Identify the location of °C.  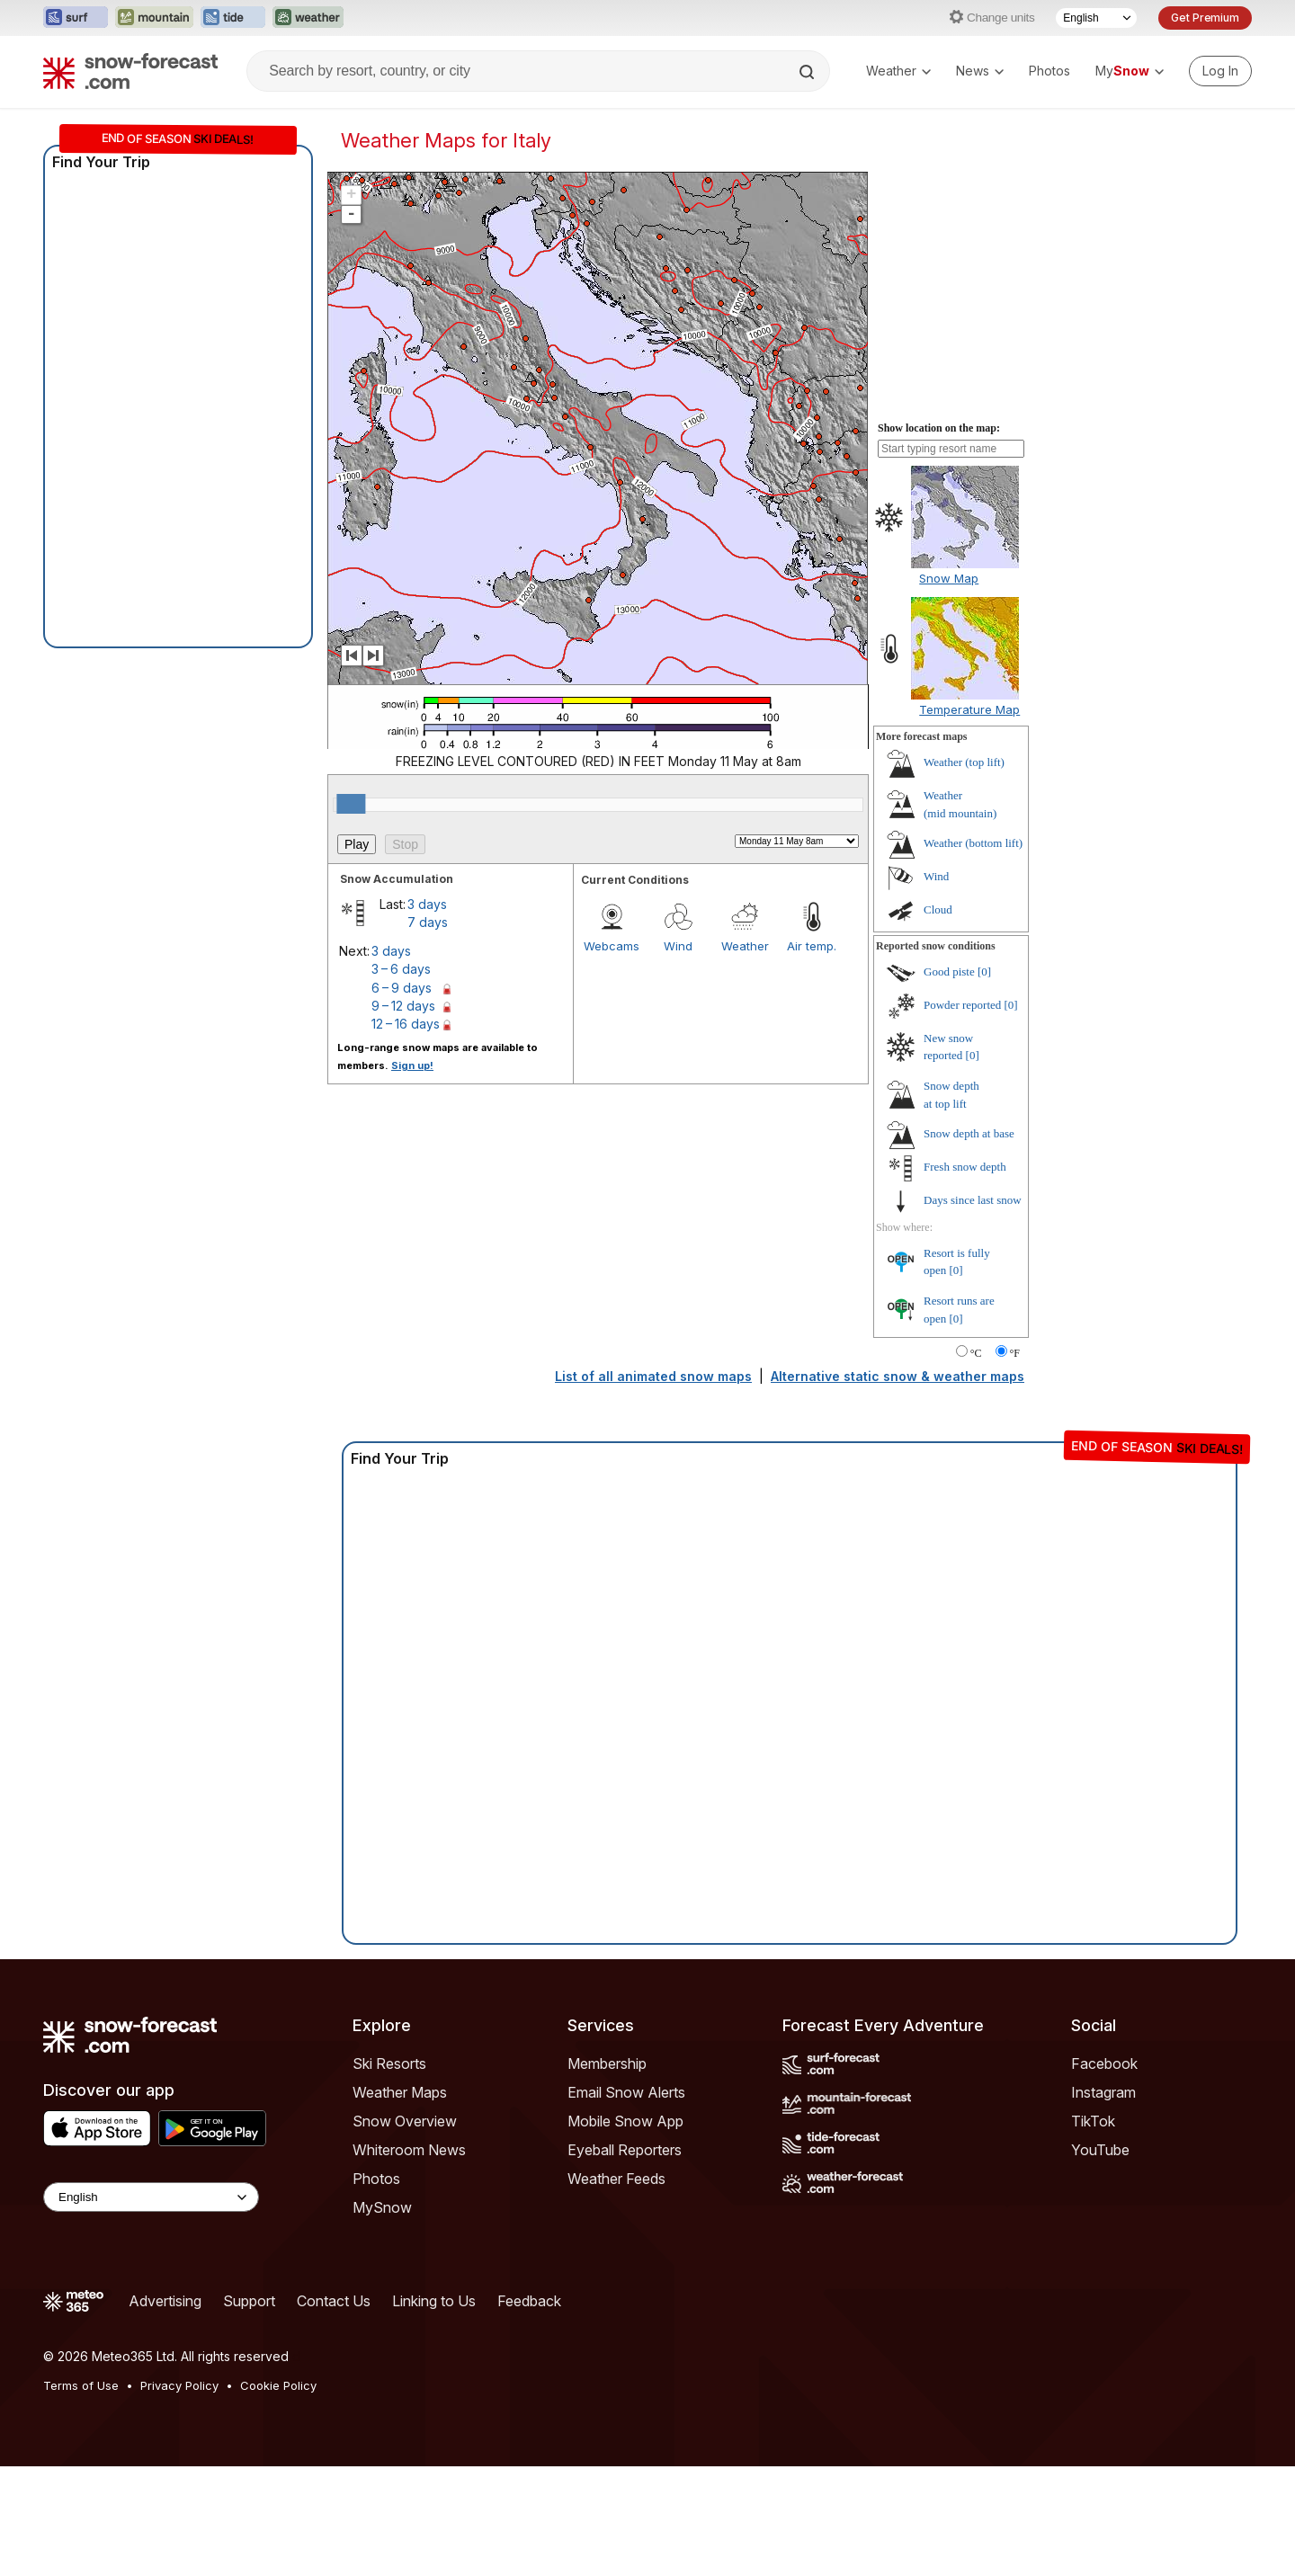
(976, 1353).